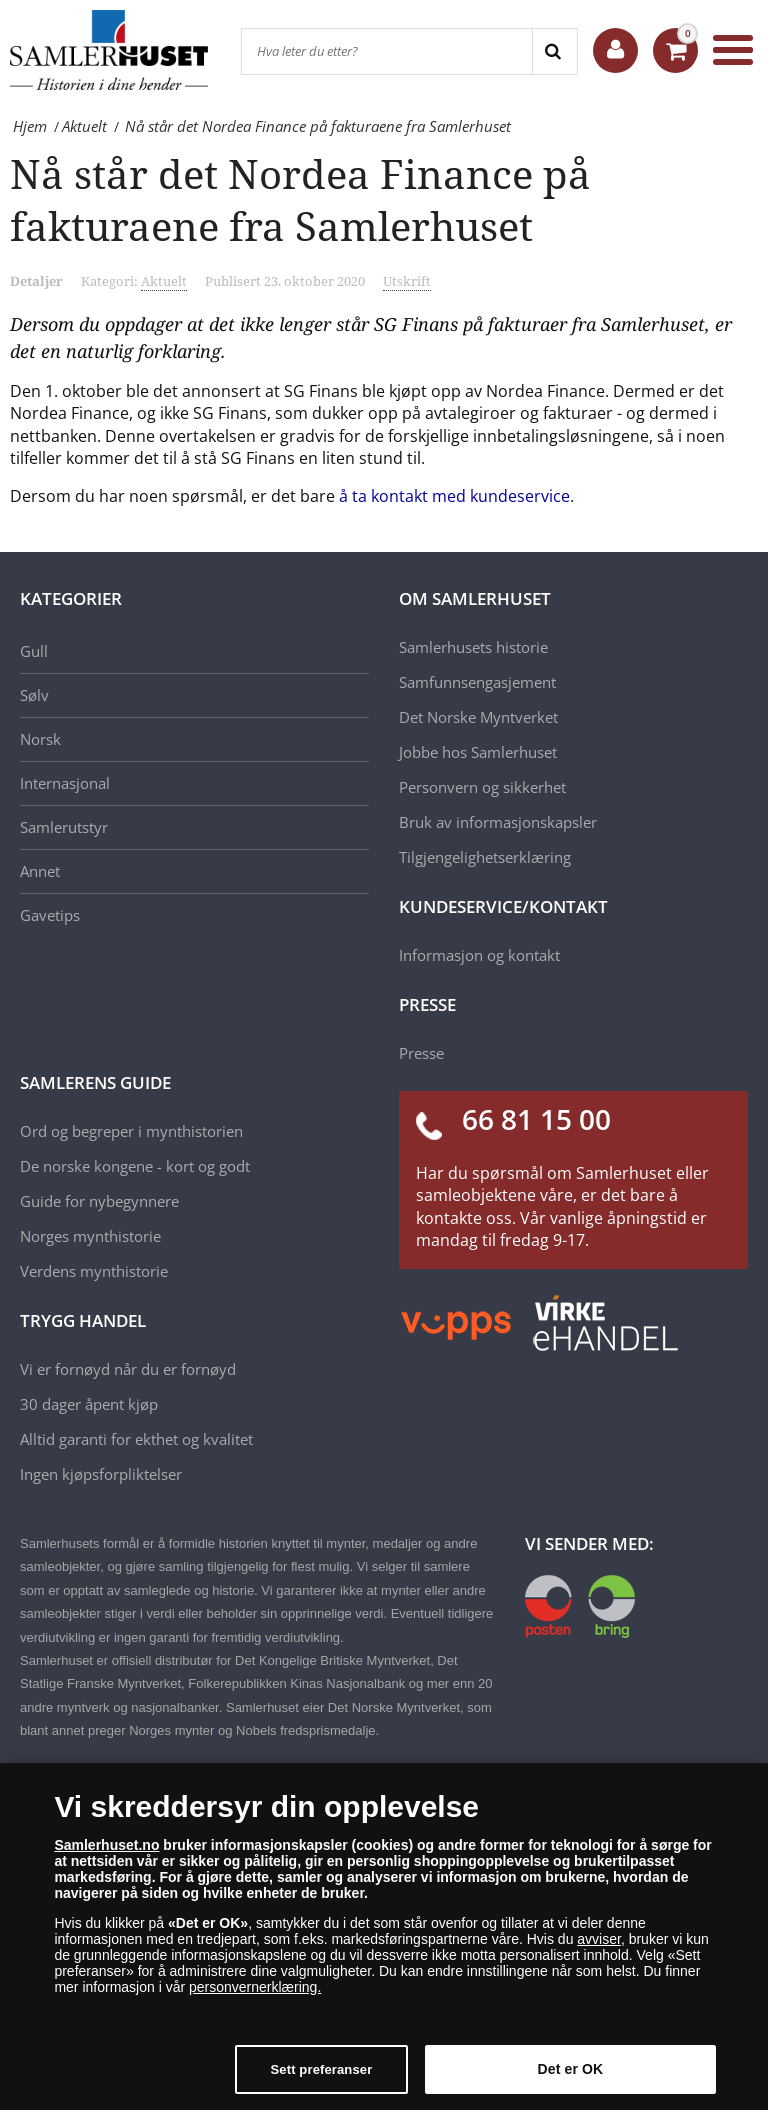 This screenshot has height=2110, width=768. What do you see at coordinates (34, 651) in the screenshot?
I see `Gull` at bounding box center [34, 651].